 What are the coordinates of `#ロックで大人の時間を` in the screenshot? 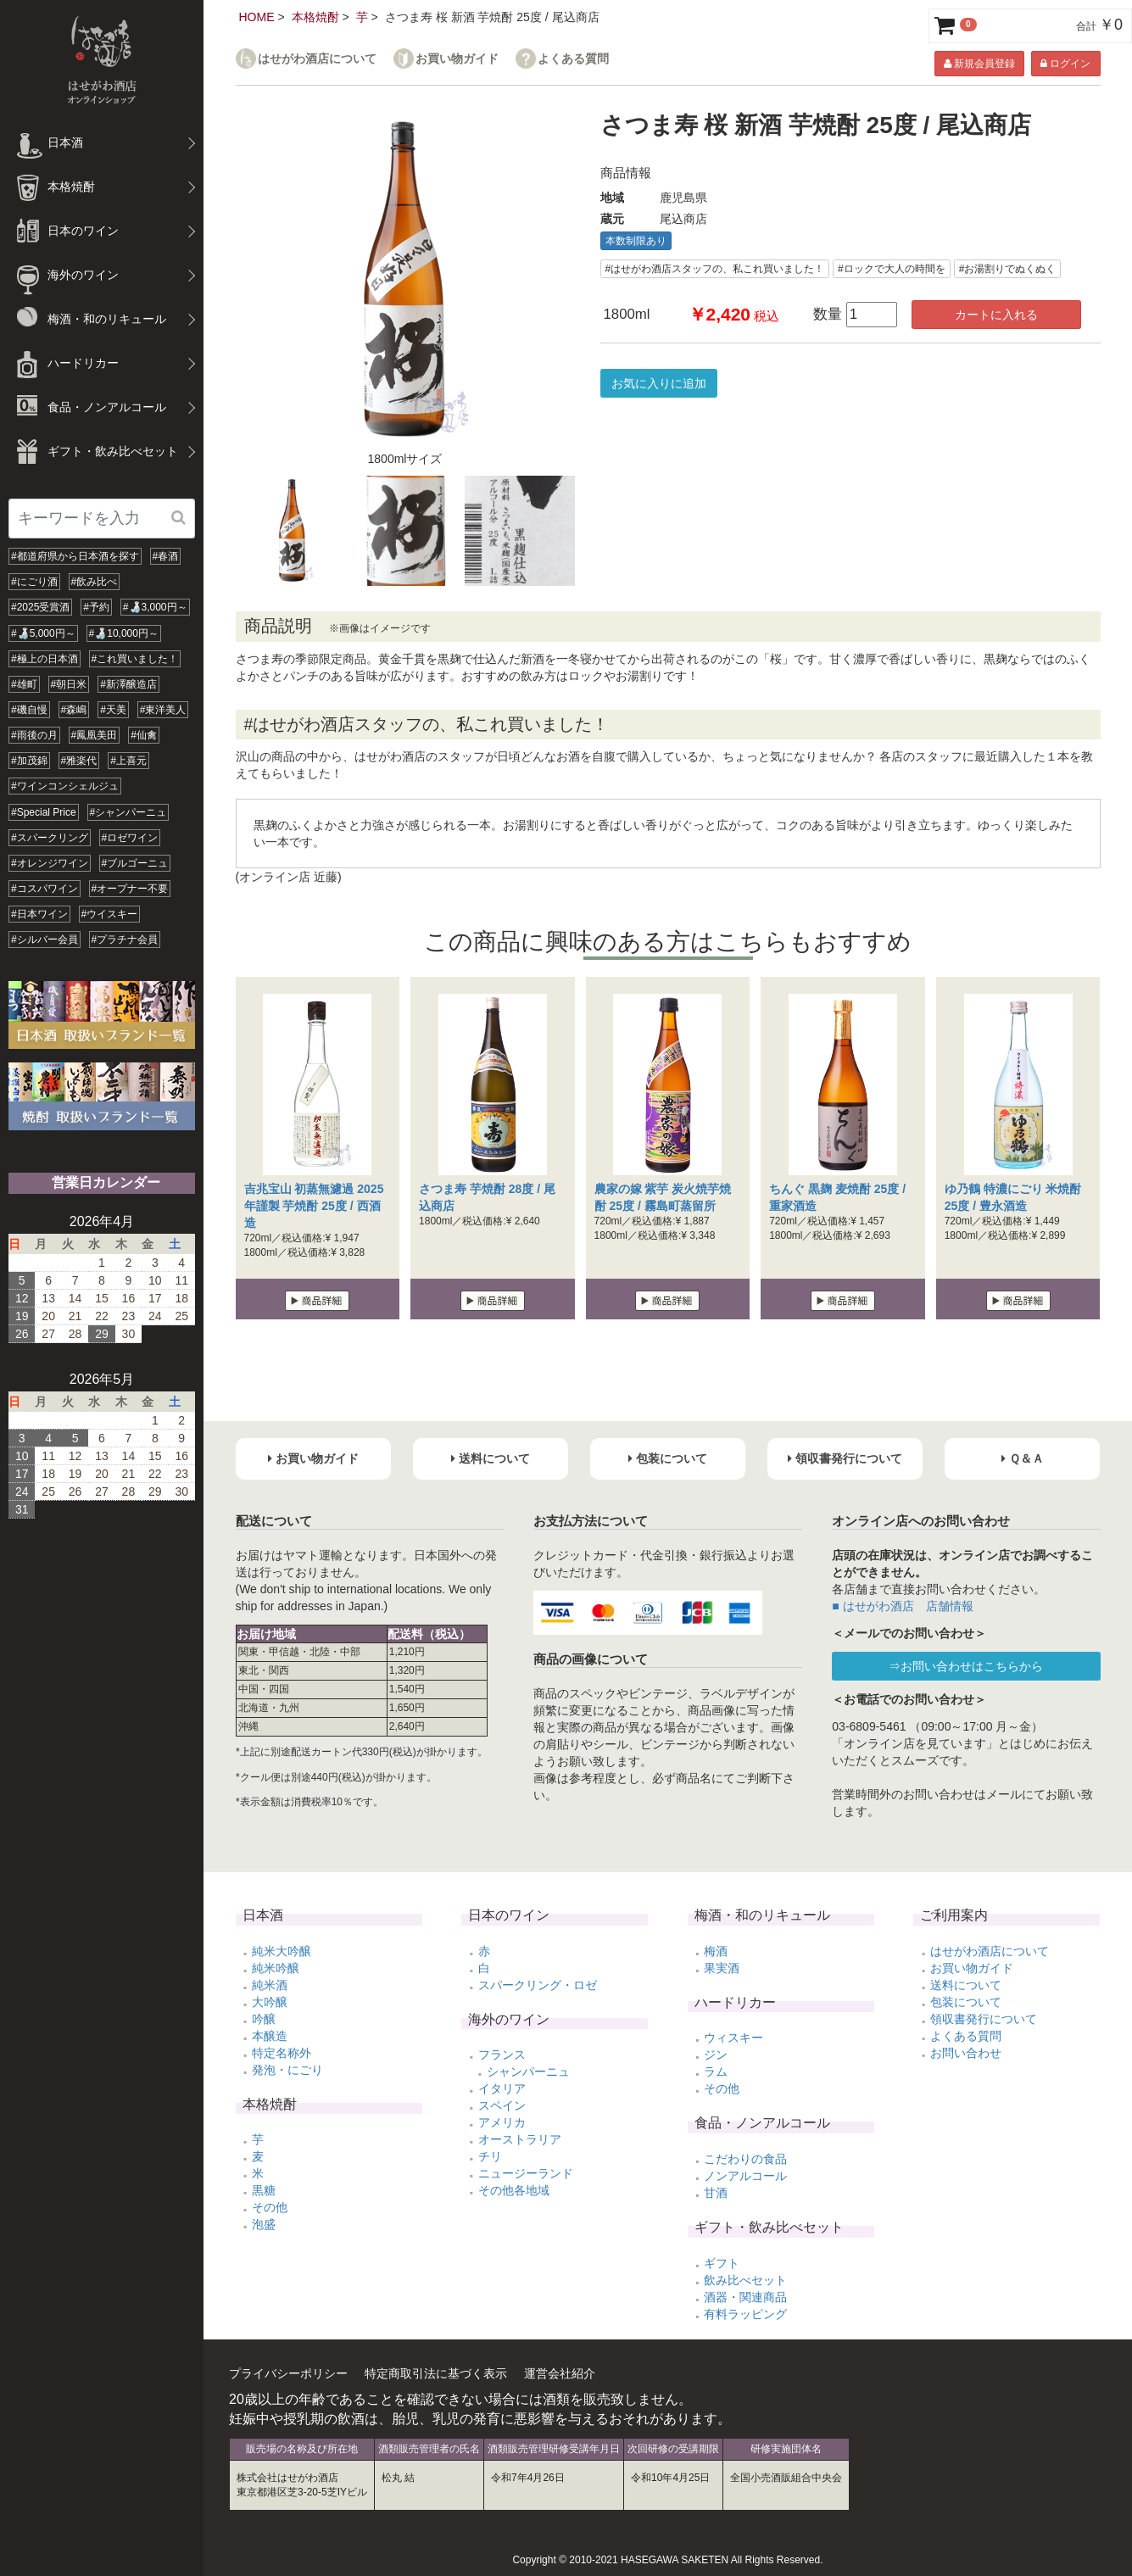 It's located at (891, 269).